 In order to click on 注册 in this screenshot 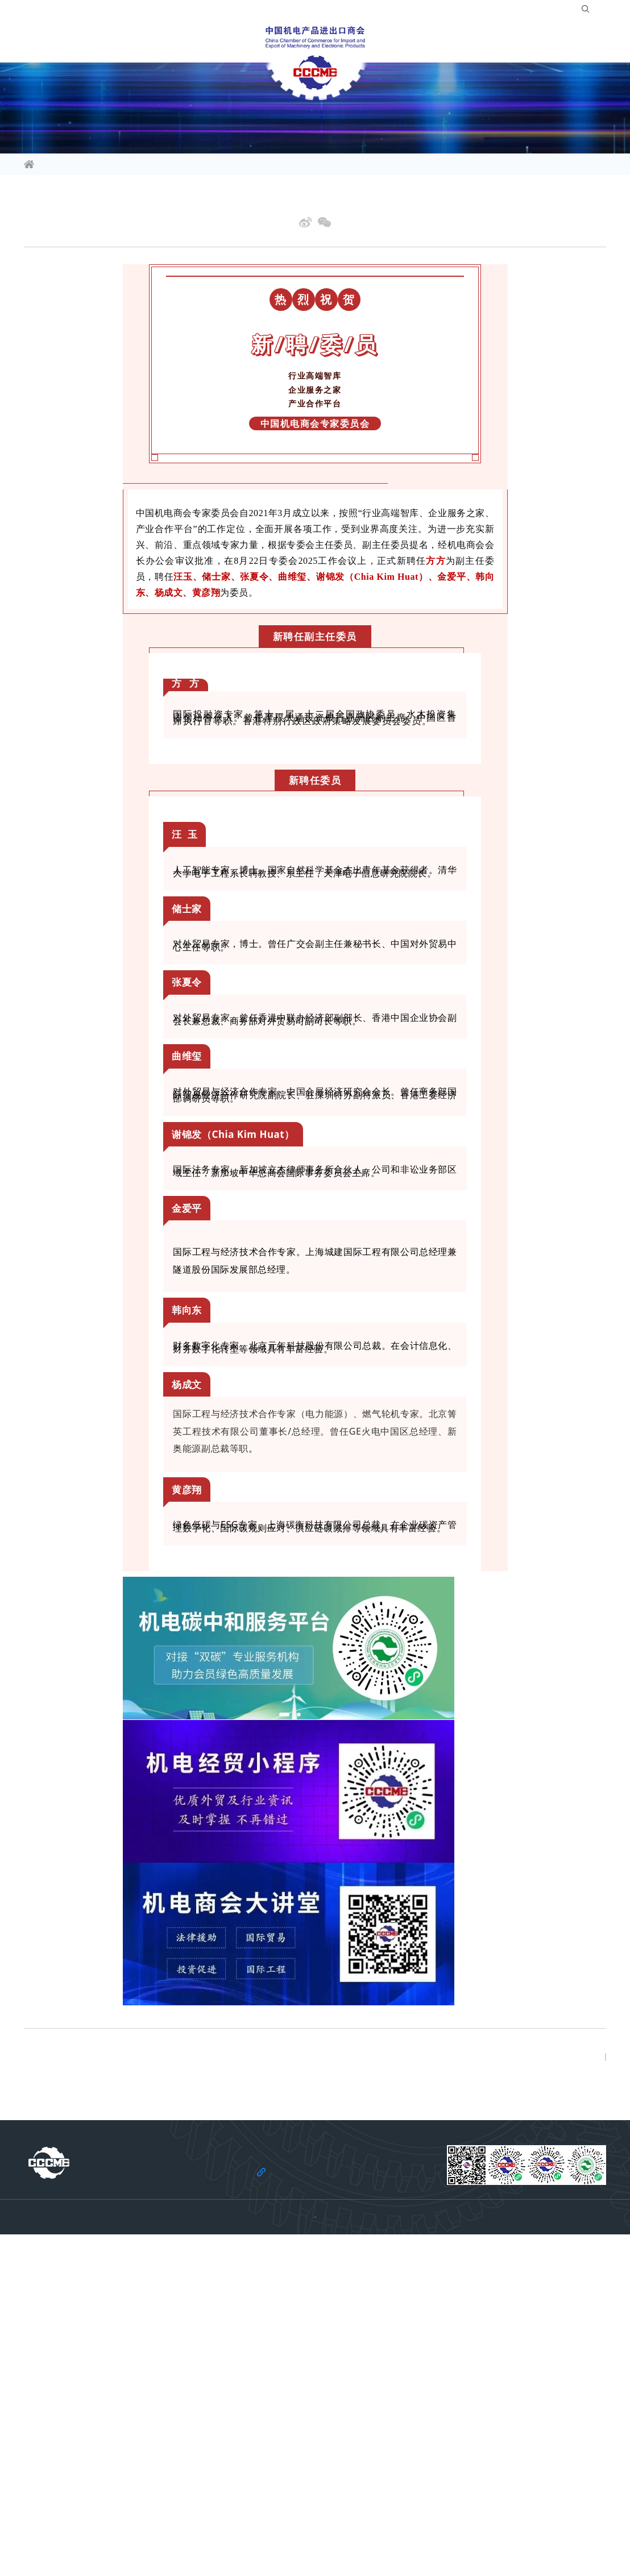, I will do `click(549, 11)`.